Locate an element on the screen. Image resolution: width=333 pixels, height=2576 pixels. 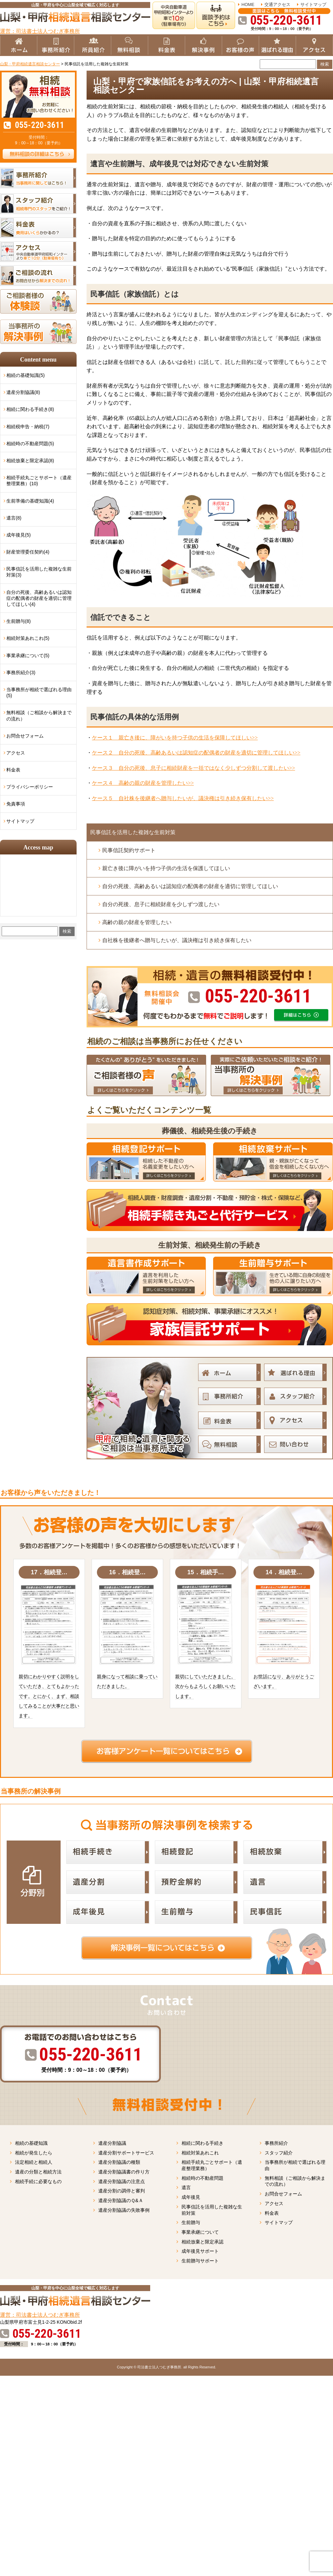
事務所紹介 is located at coordinates (276, 2143).